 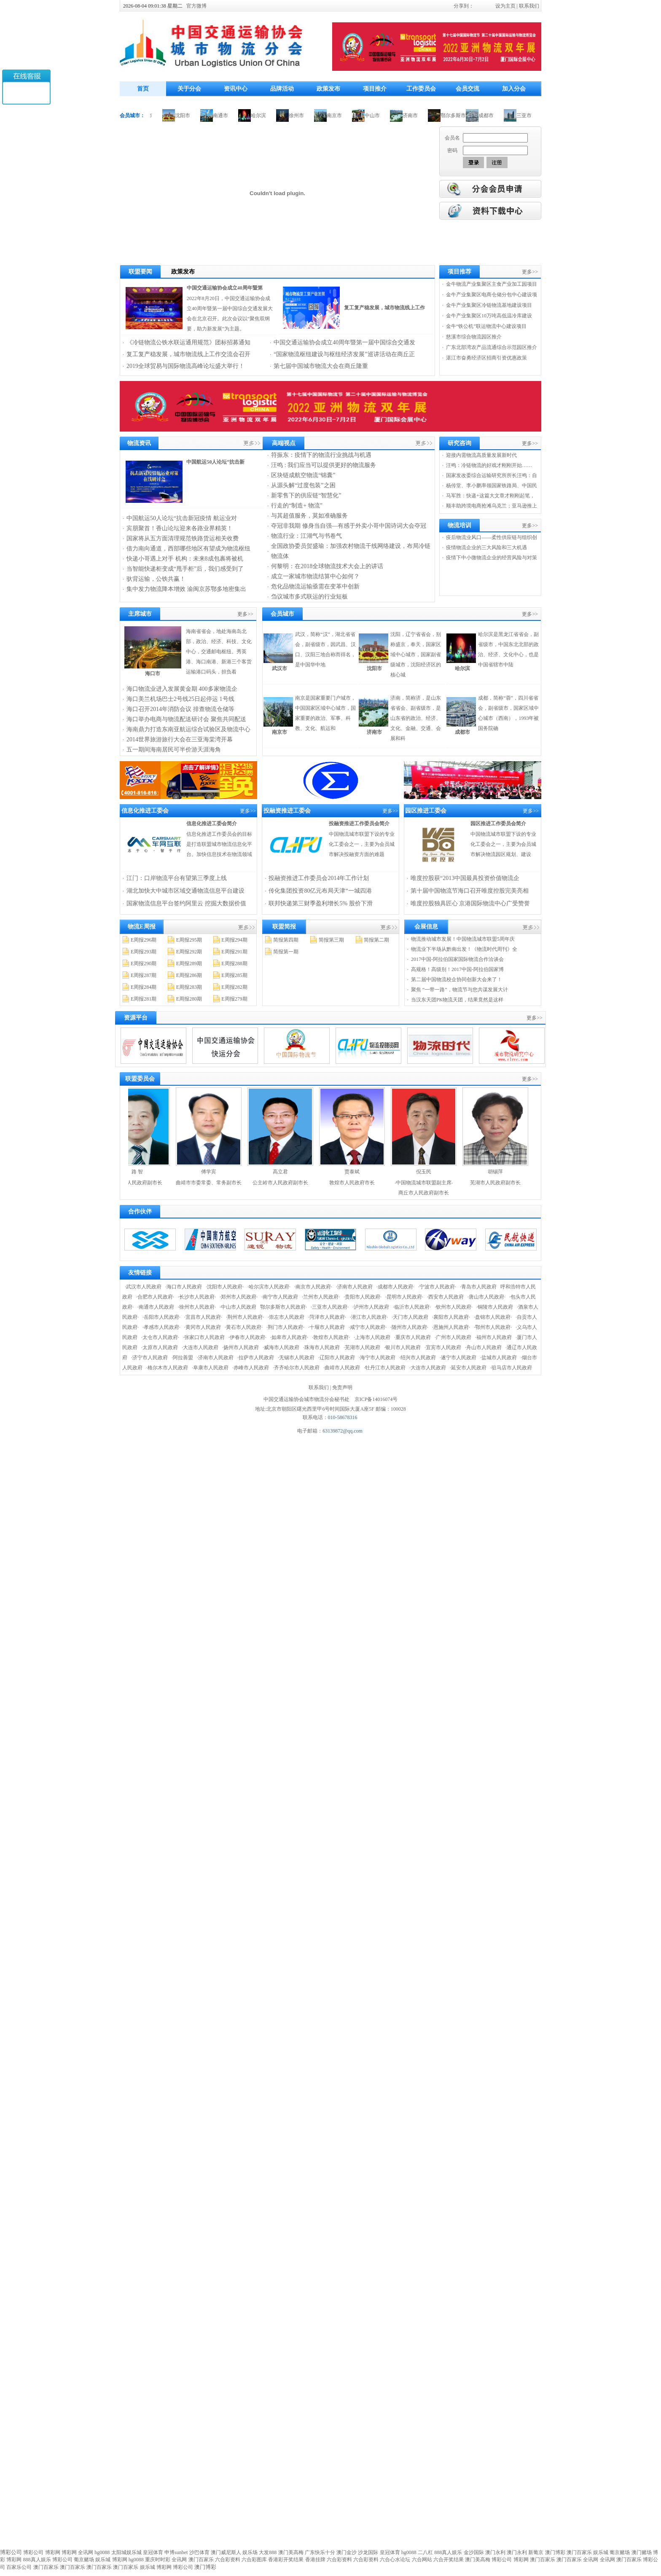 What do you see at coordinates (412, 1337) in the screenshot?
I see `·重庆市人民政府` at bounding box center [412, 1337].